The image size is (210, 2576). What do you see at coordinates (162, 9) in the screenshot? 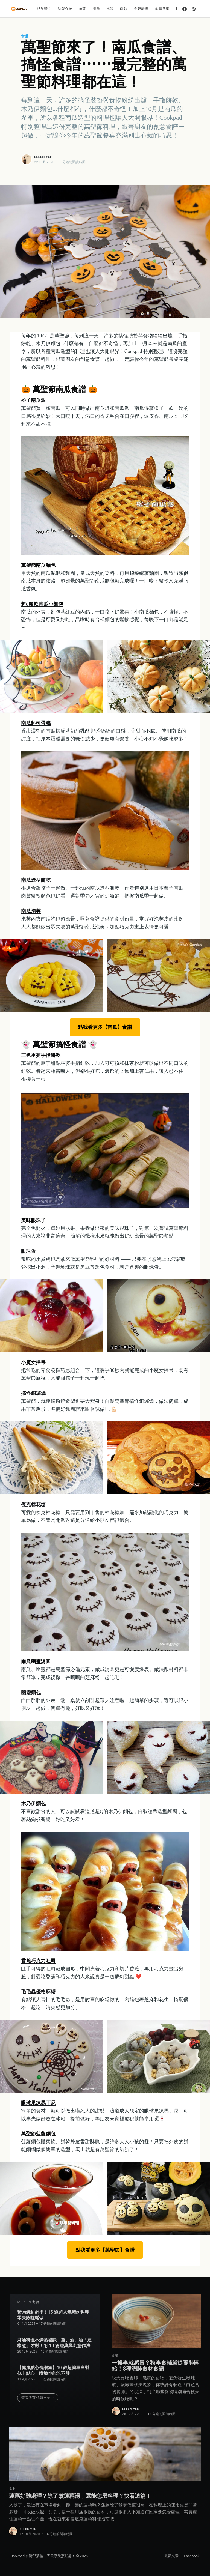
I see `食譜選集` at bounding box center [162, 9].